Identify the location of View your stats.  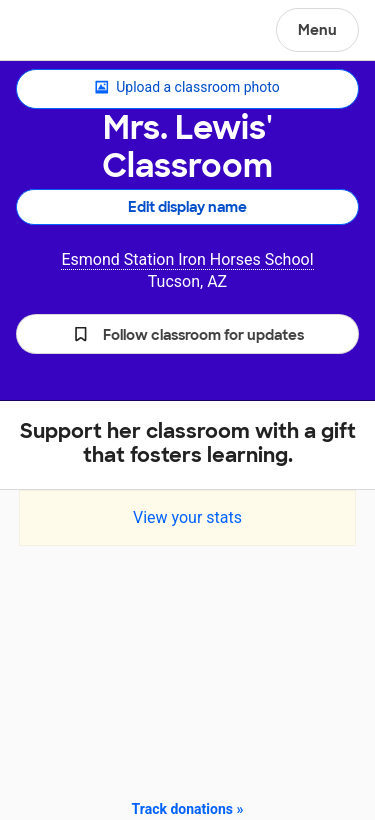
(187, 517).